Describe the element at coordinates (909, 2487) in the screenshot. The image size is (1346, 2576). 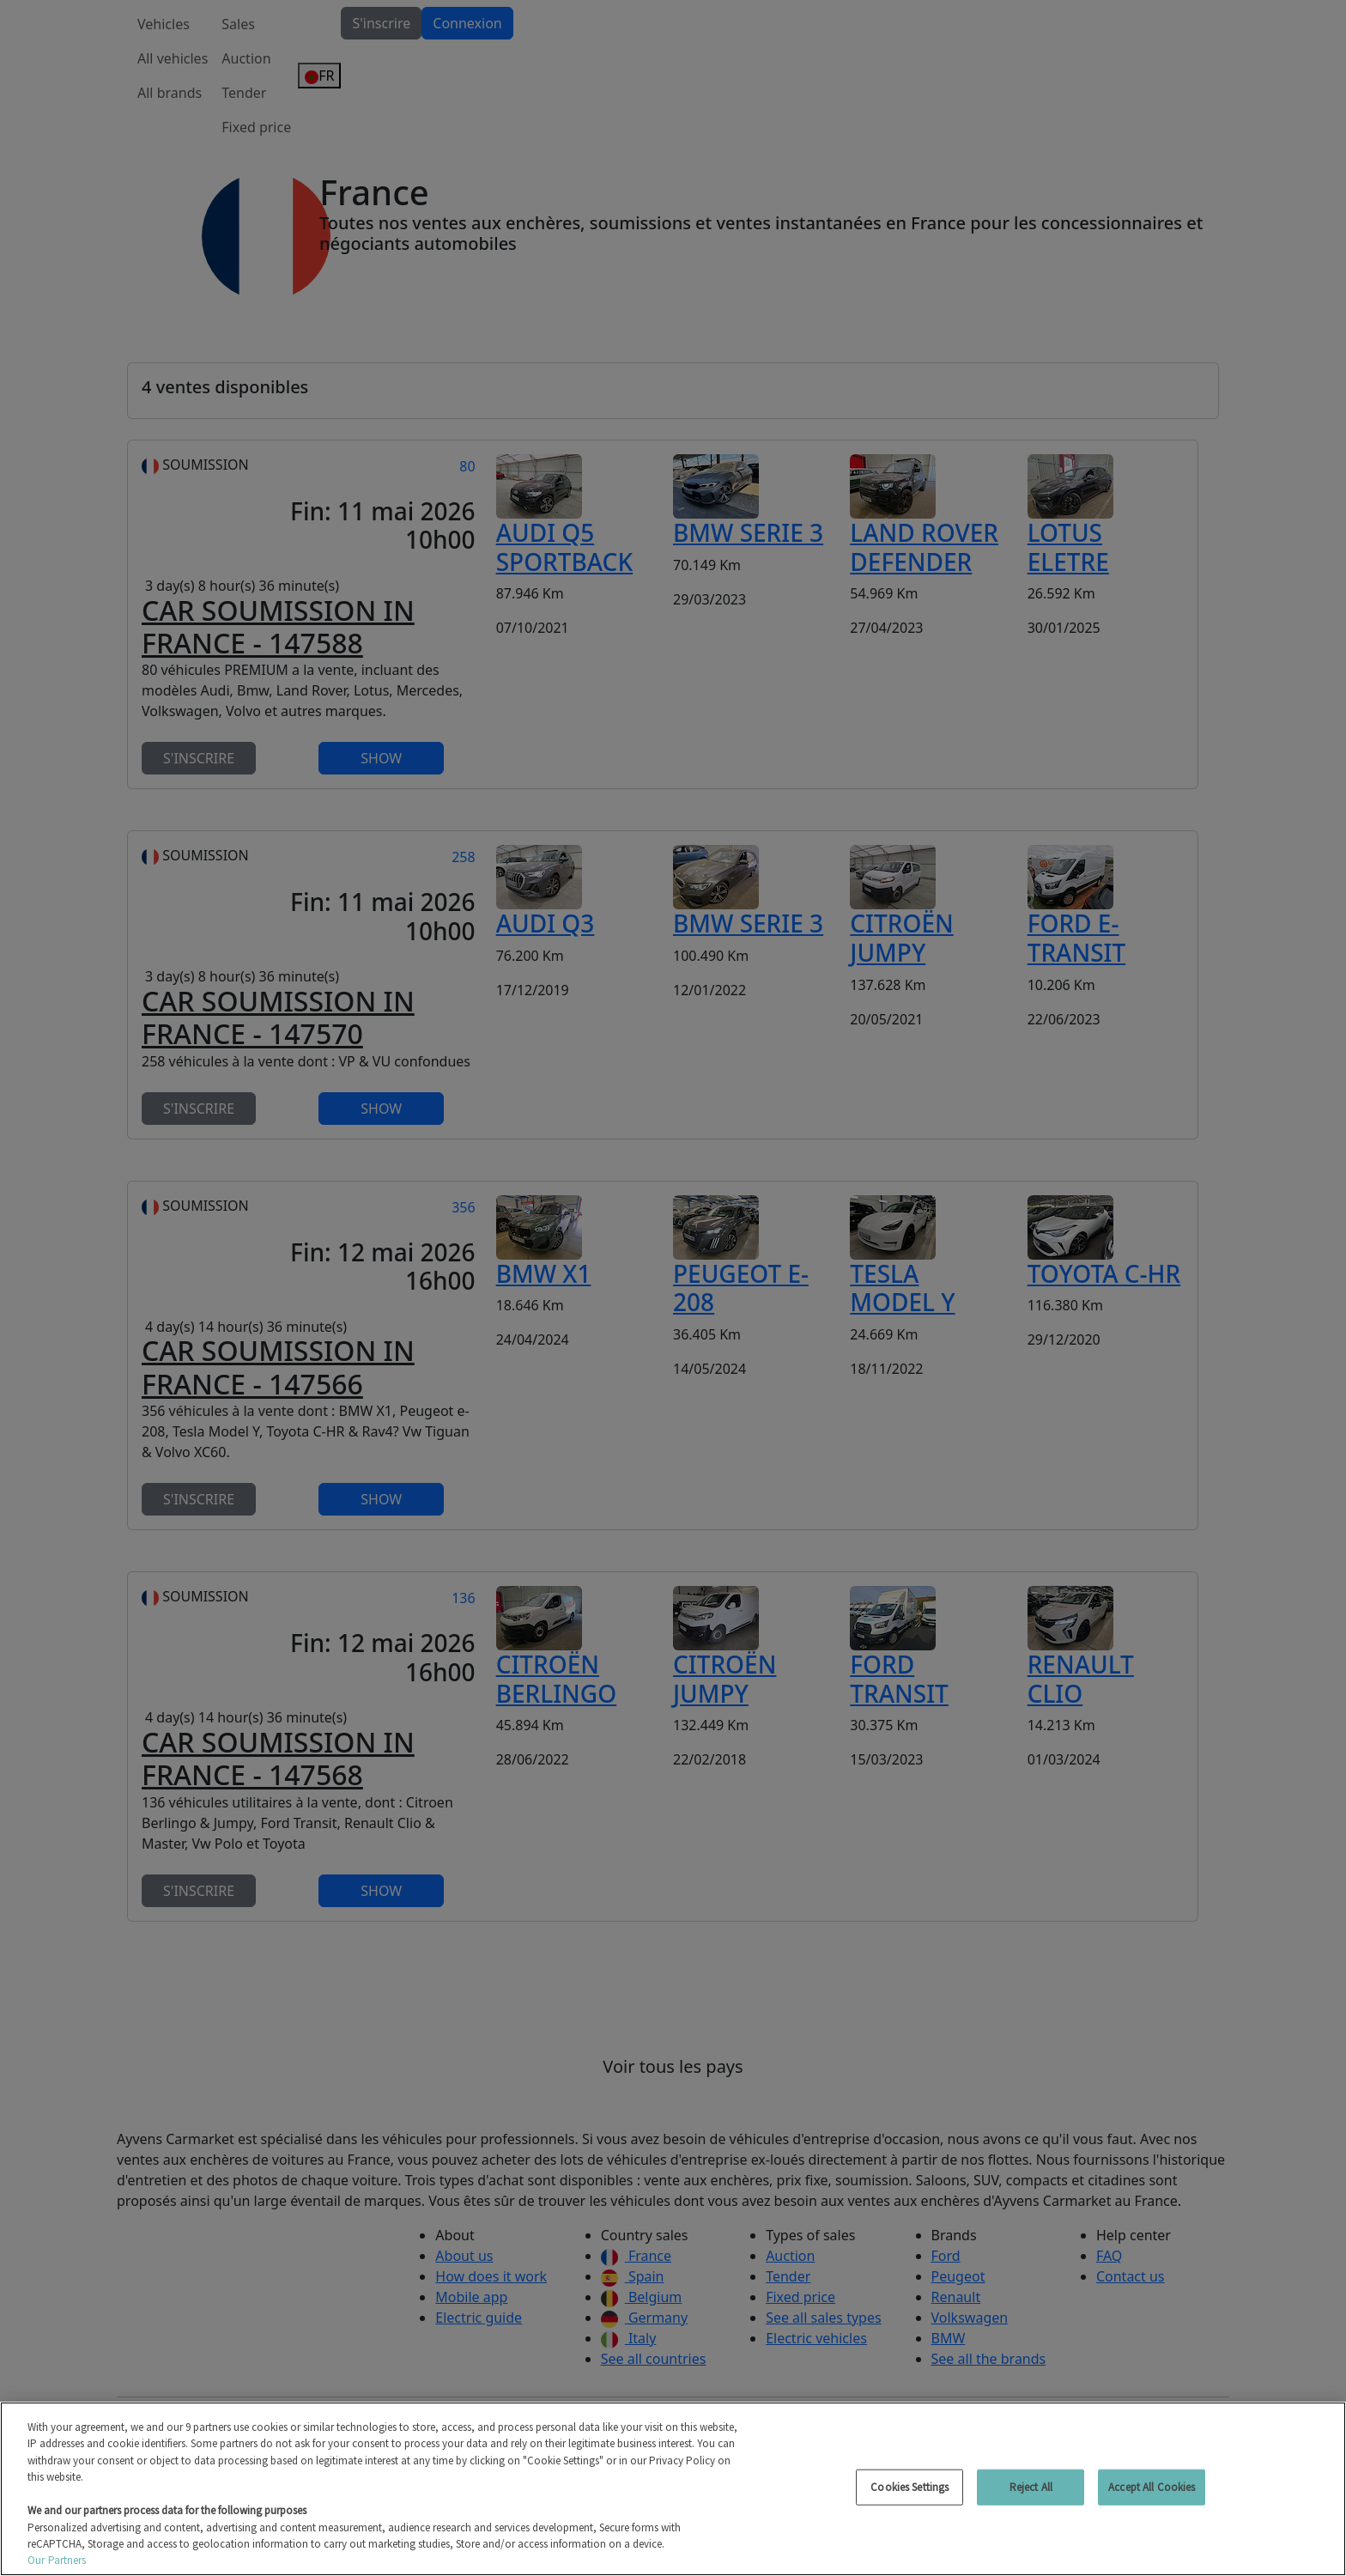
I see `Cookies Settings [Cookies Settings, Opens the preference center dialog]` at that location.